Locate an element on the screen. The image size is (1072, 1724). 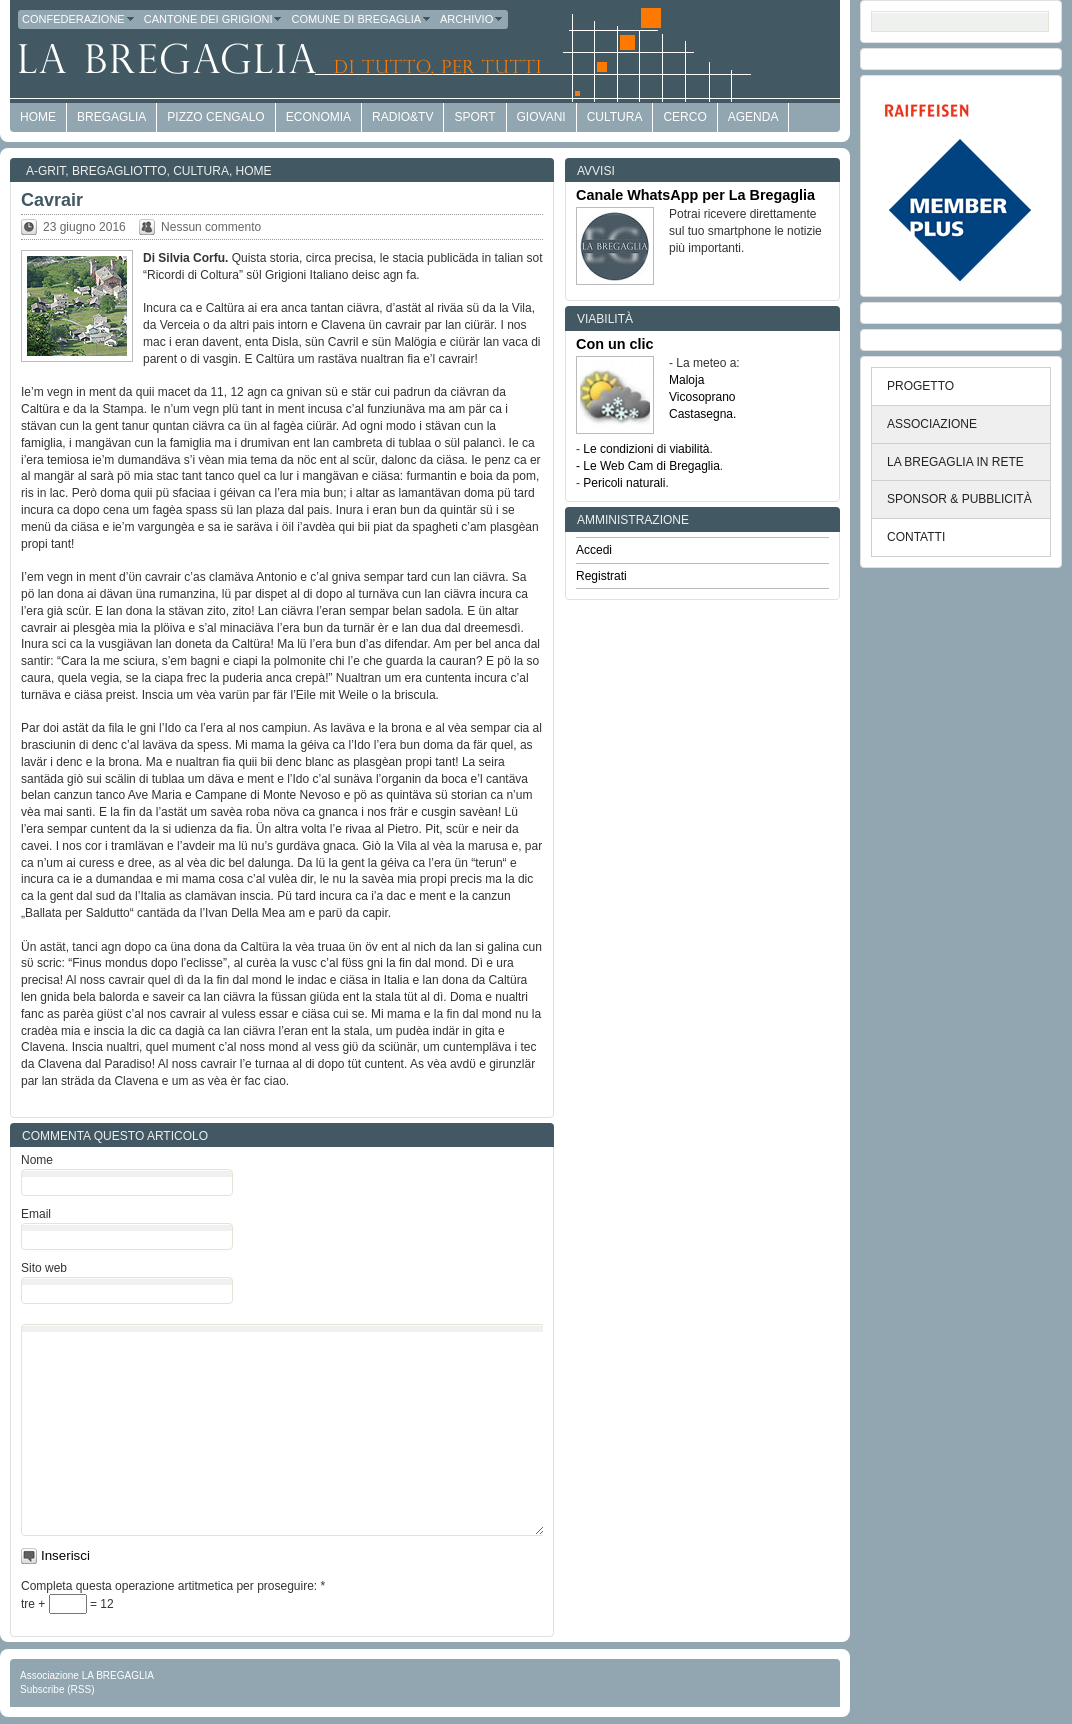
Home is located at coordinates (254, 171).